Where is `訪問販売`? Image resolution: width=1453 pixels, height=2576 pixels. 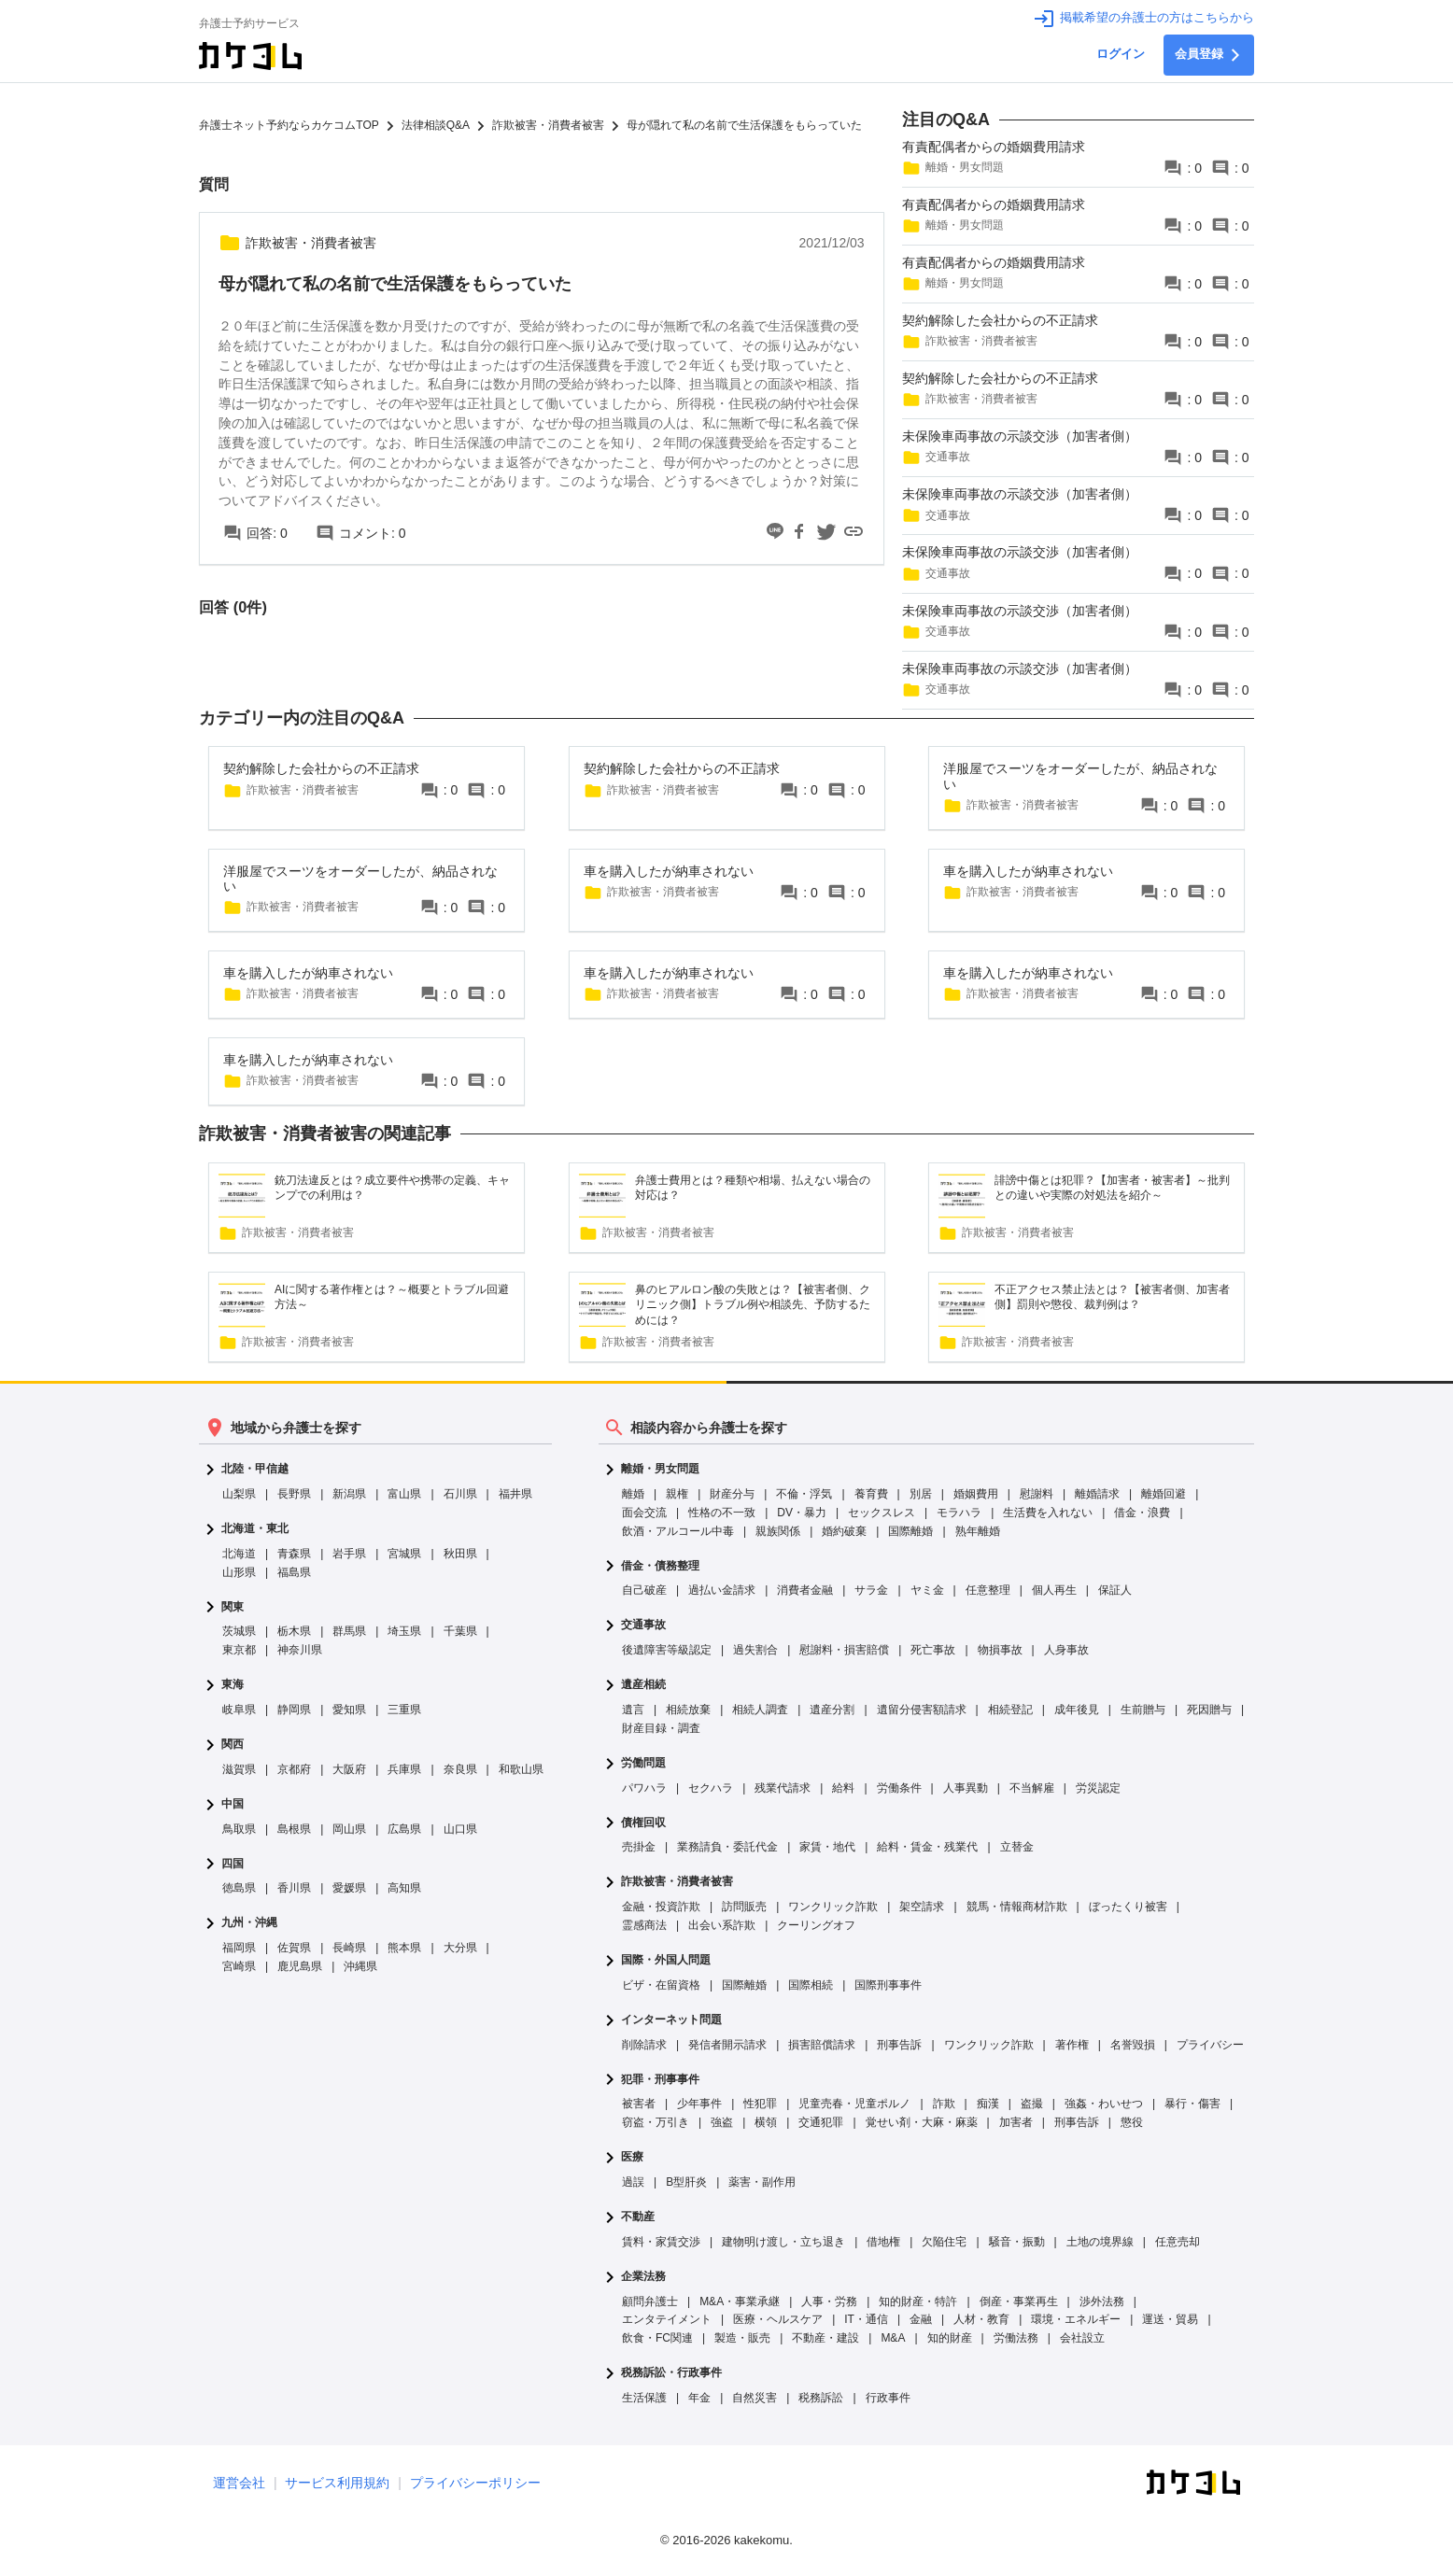
訪問販売 is located at coordinates (744, 1906).